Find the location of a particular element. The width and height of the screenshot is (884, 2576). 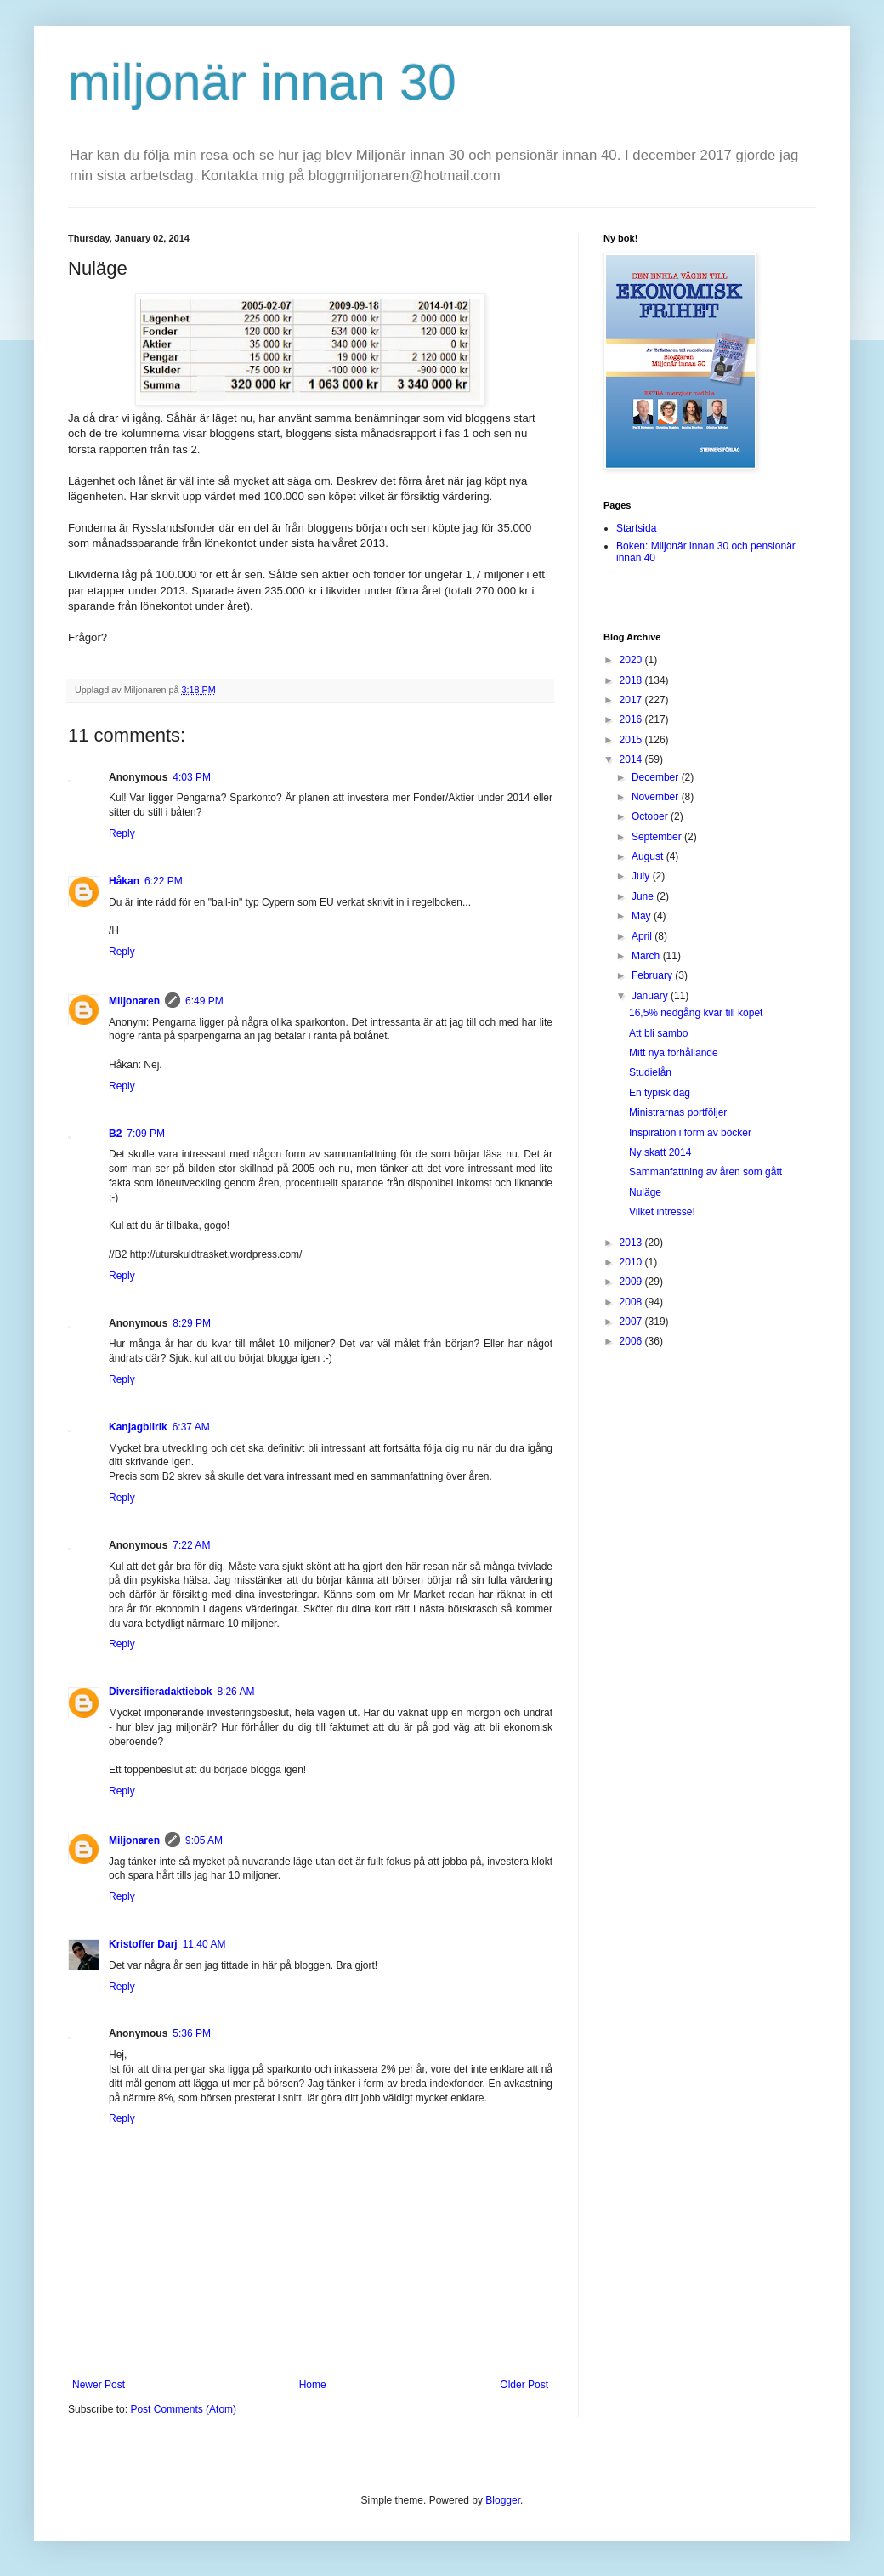

B2 is located at coordinates (115, 1134).